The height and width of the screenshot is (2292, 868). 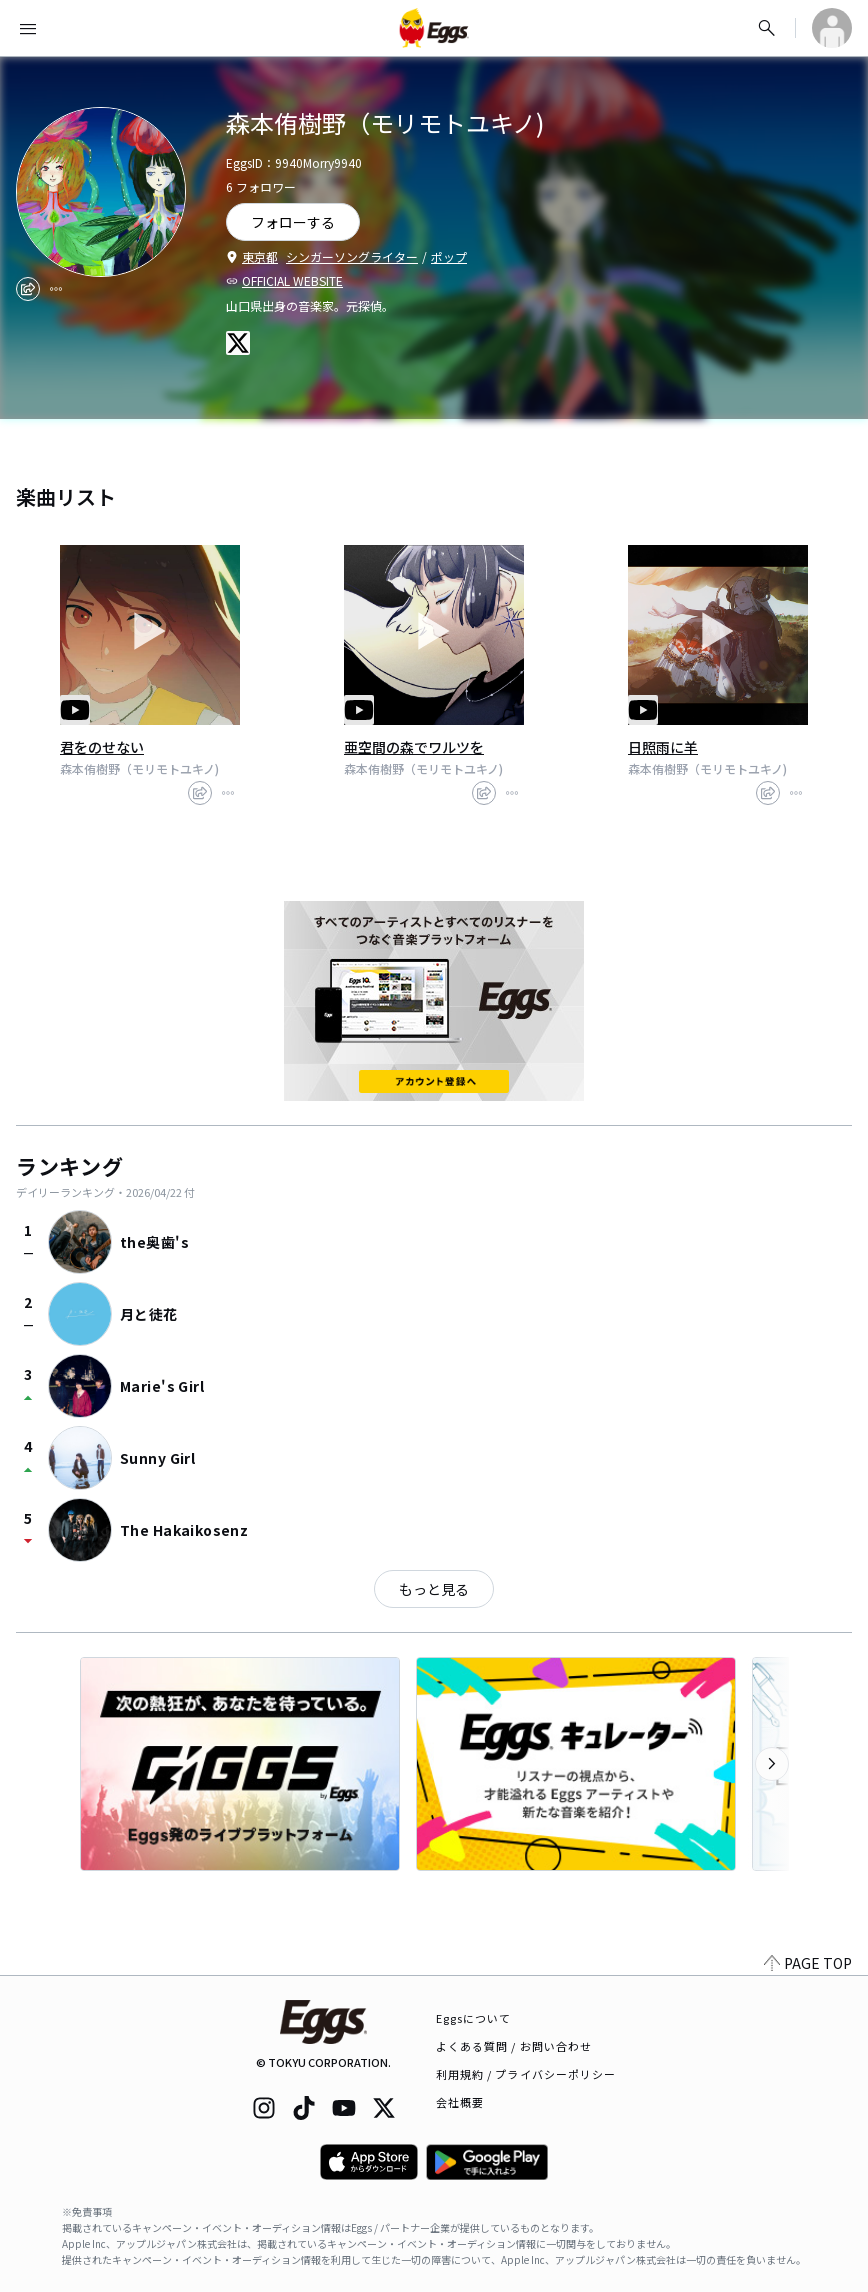 What do you see at coordinates (434, 1589) in the screenshot?
I see `もっと見る` at bounding box center [434, 1589].